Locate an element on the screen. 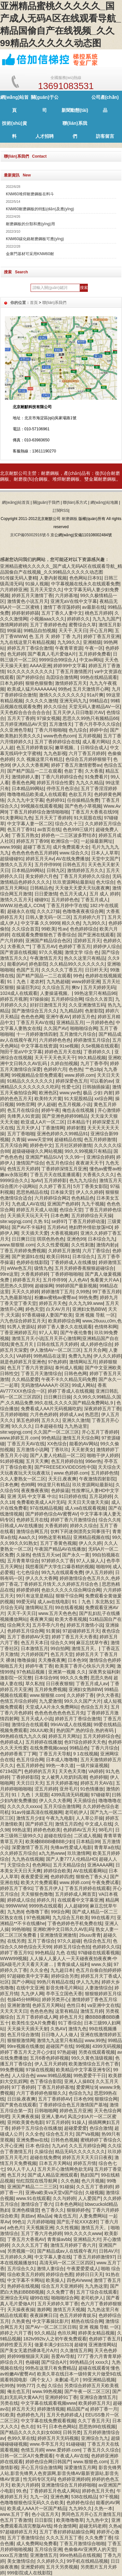 This screenshot has height=2576, width=122. 欧美六月婷婷 is located at coordinates (25, 2485).